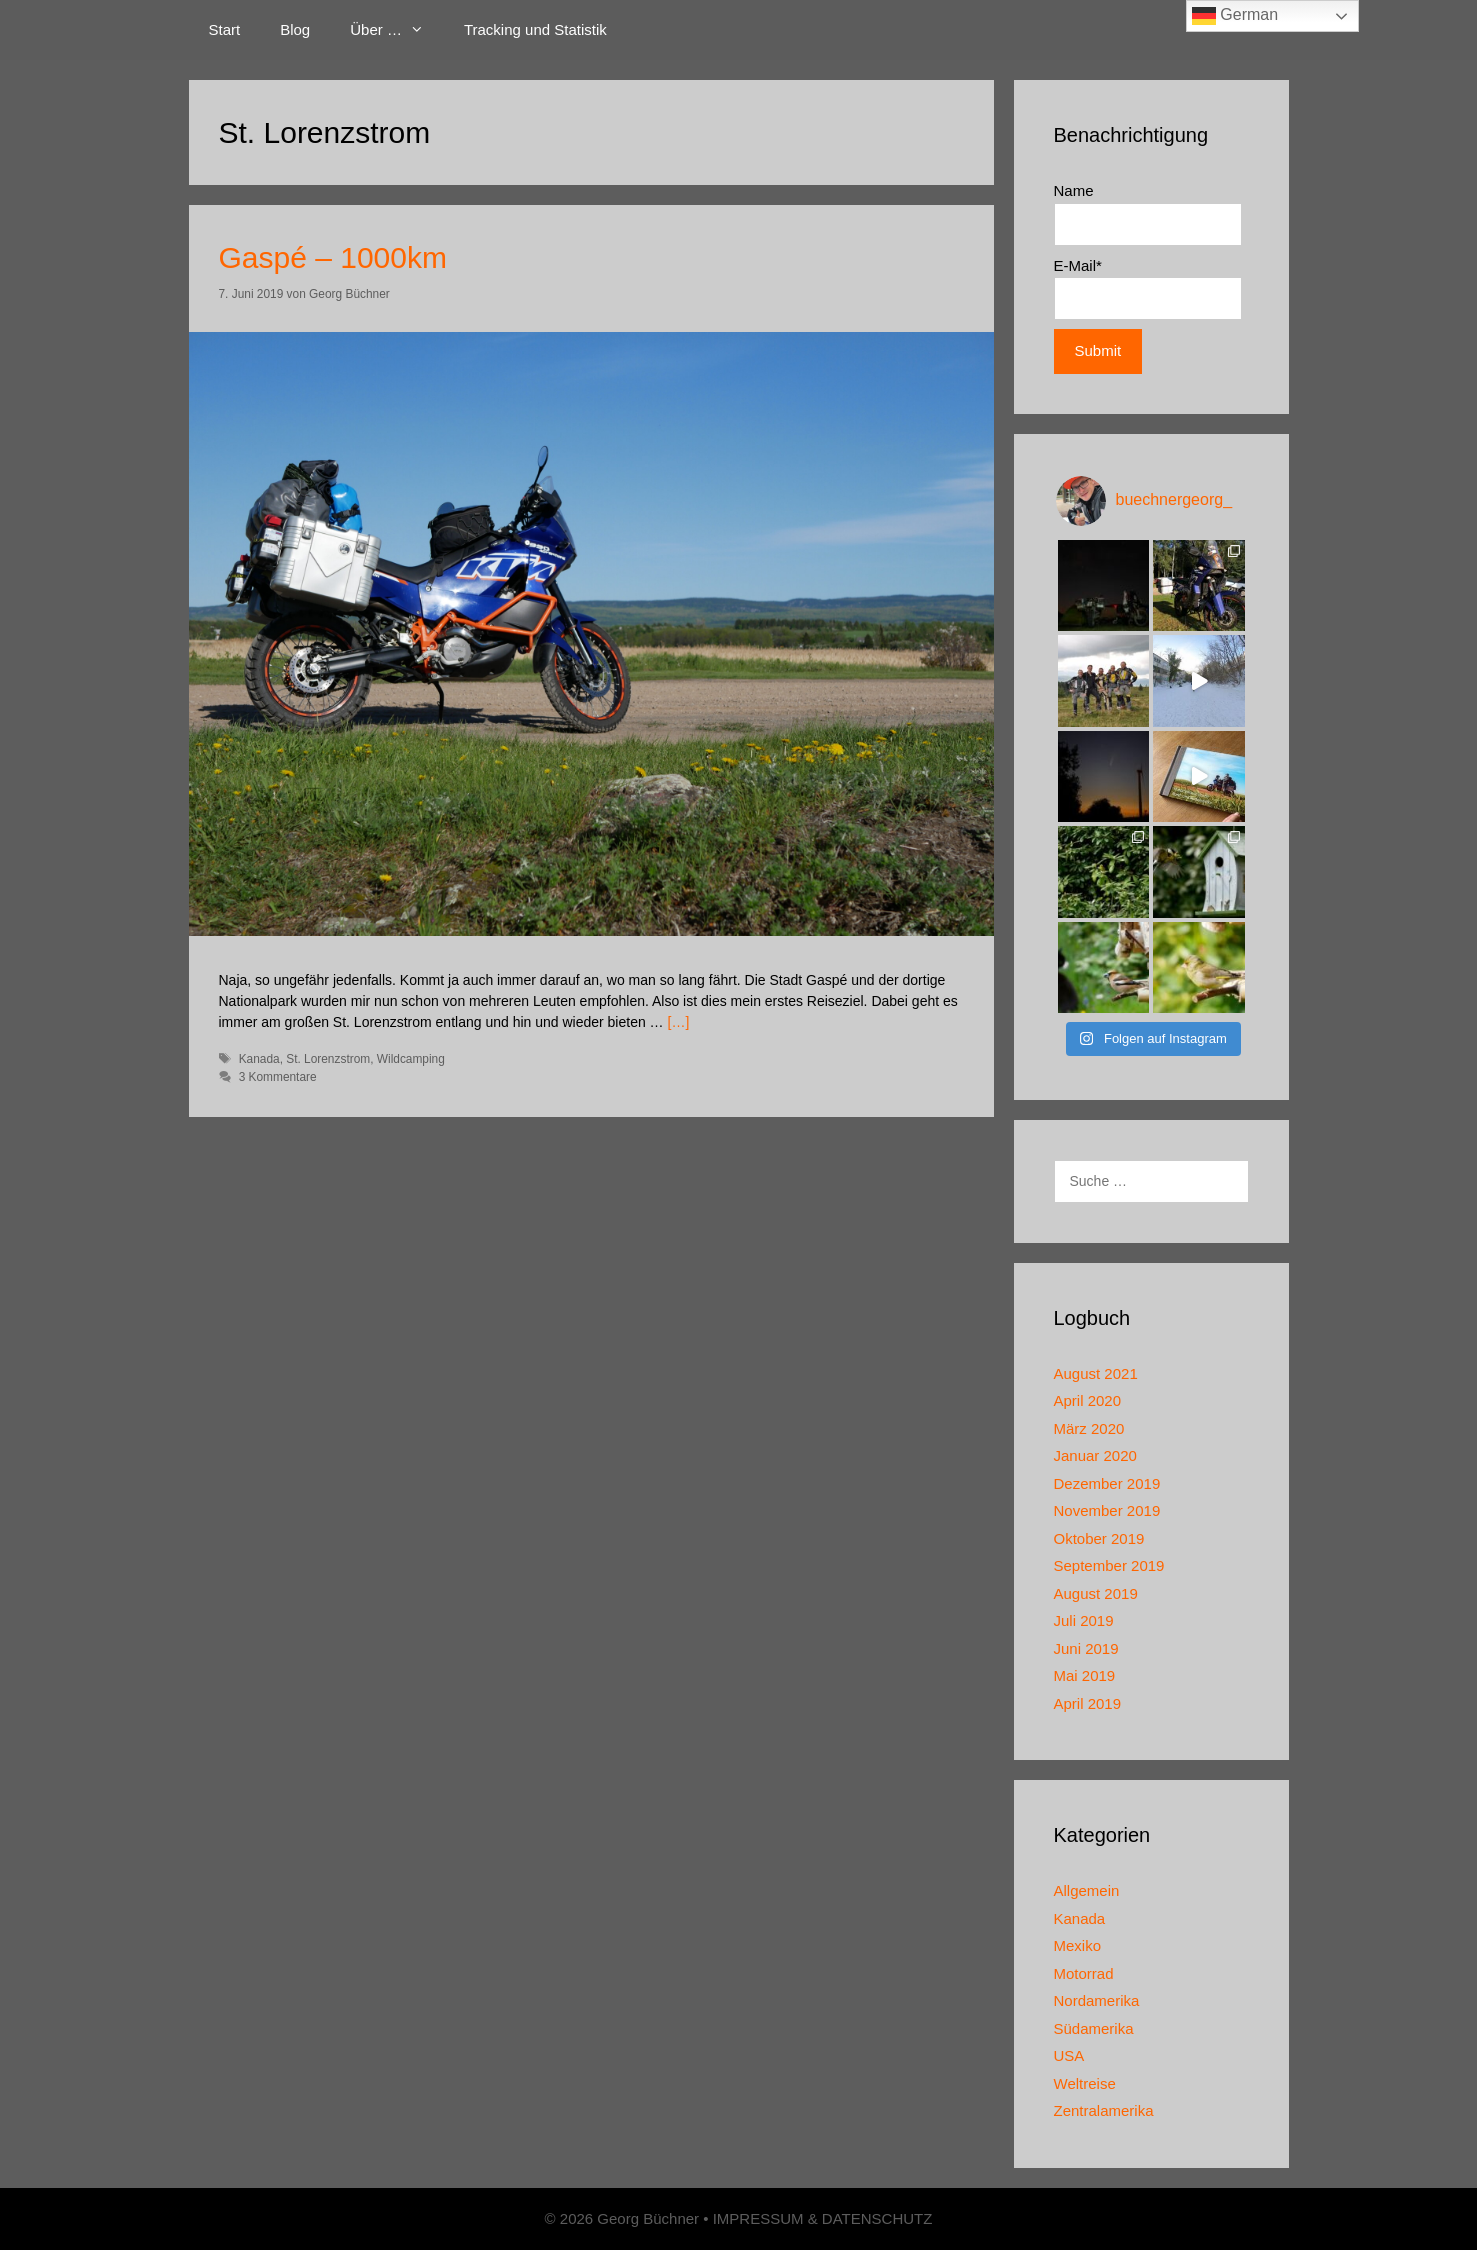 Image resolution: width=1477 pixels, height=2250 pixels. Describe the element at coordinates (1078, 1945) in the screenshot. I see `Mexiko` at that location.